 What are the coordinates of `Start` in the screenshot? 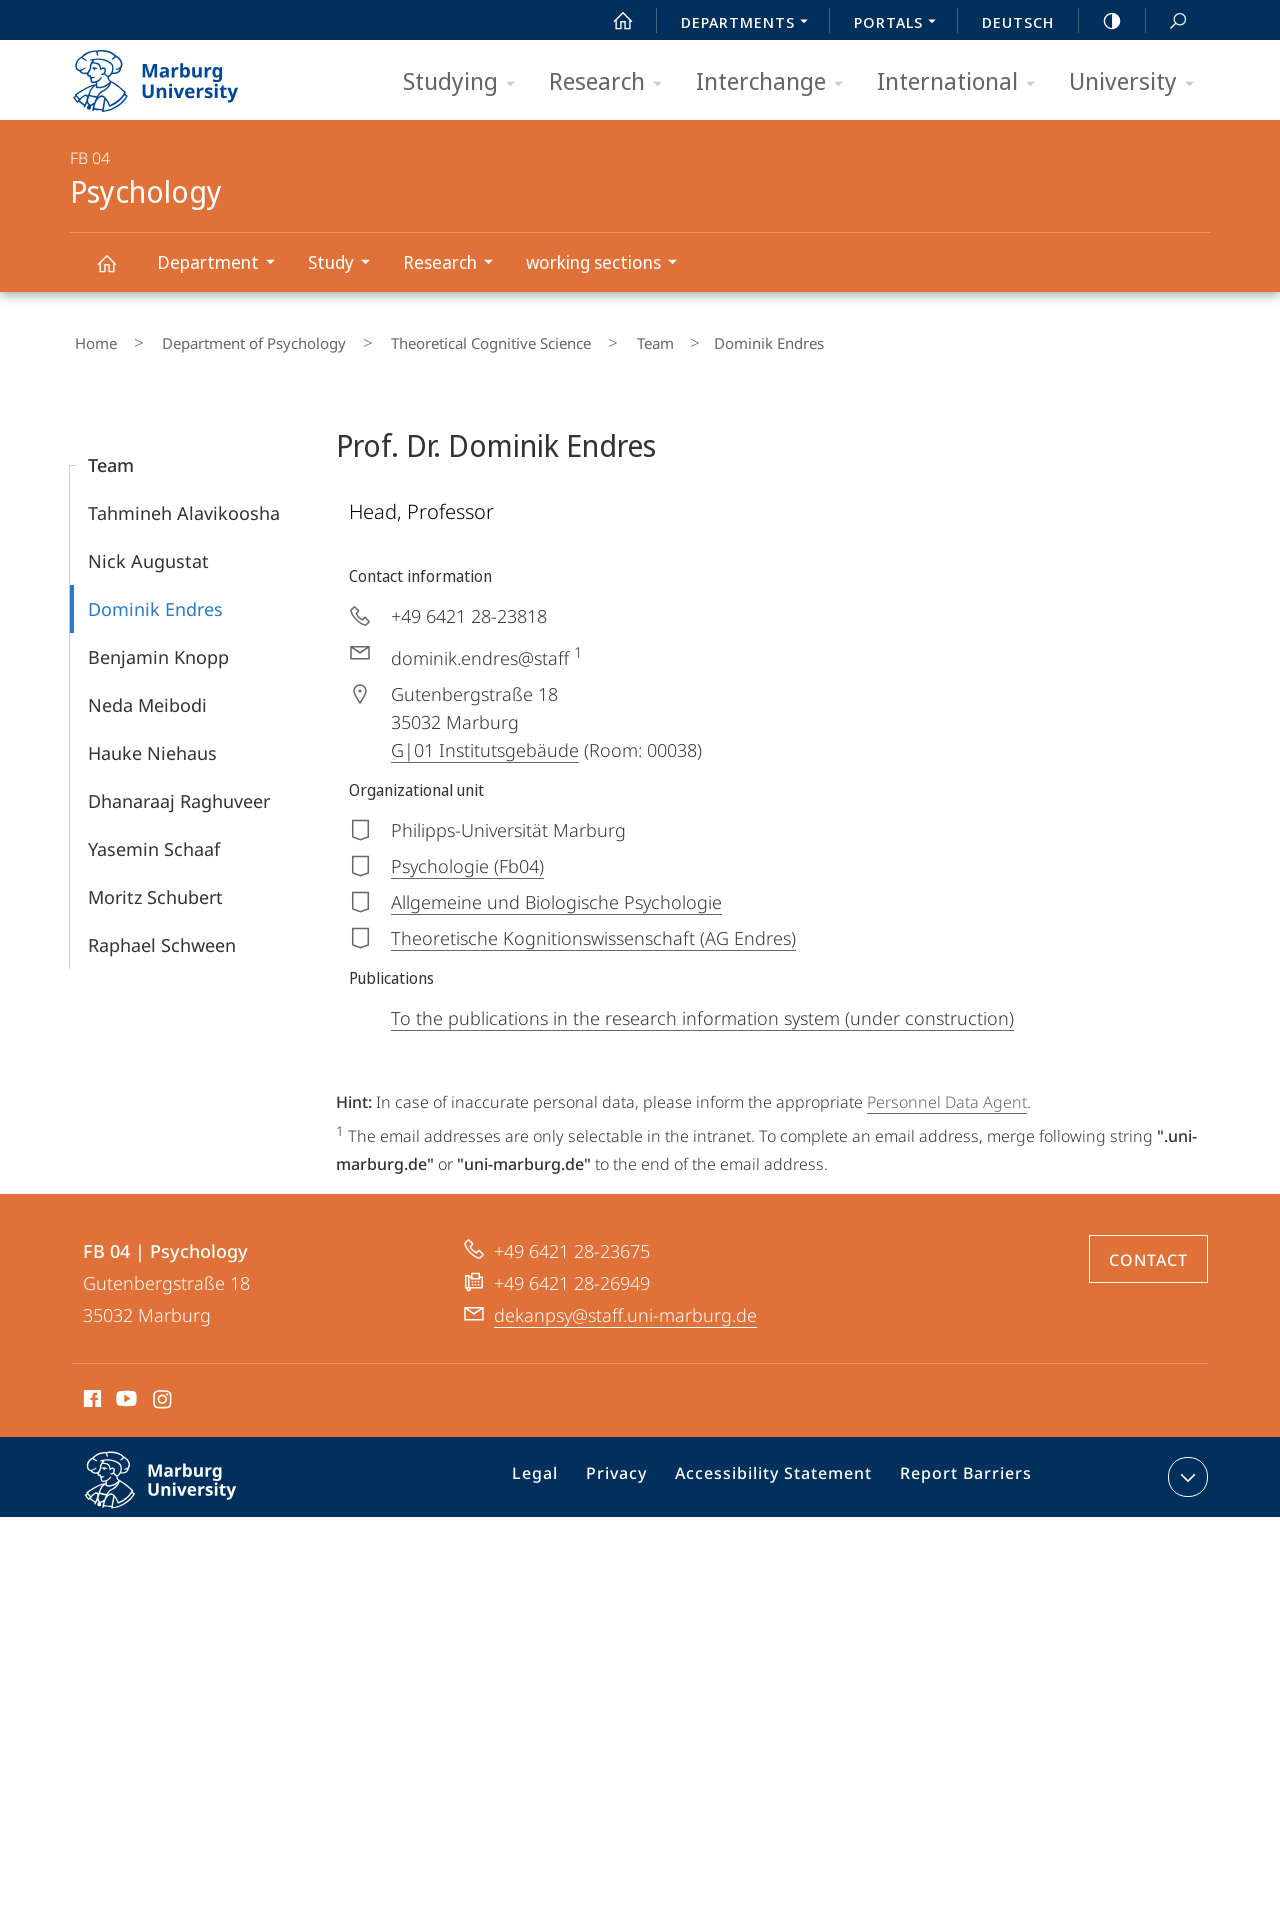 It's located at (612, 21).